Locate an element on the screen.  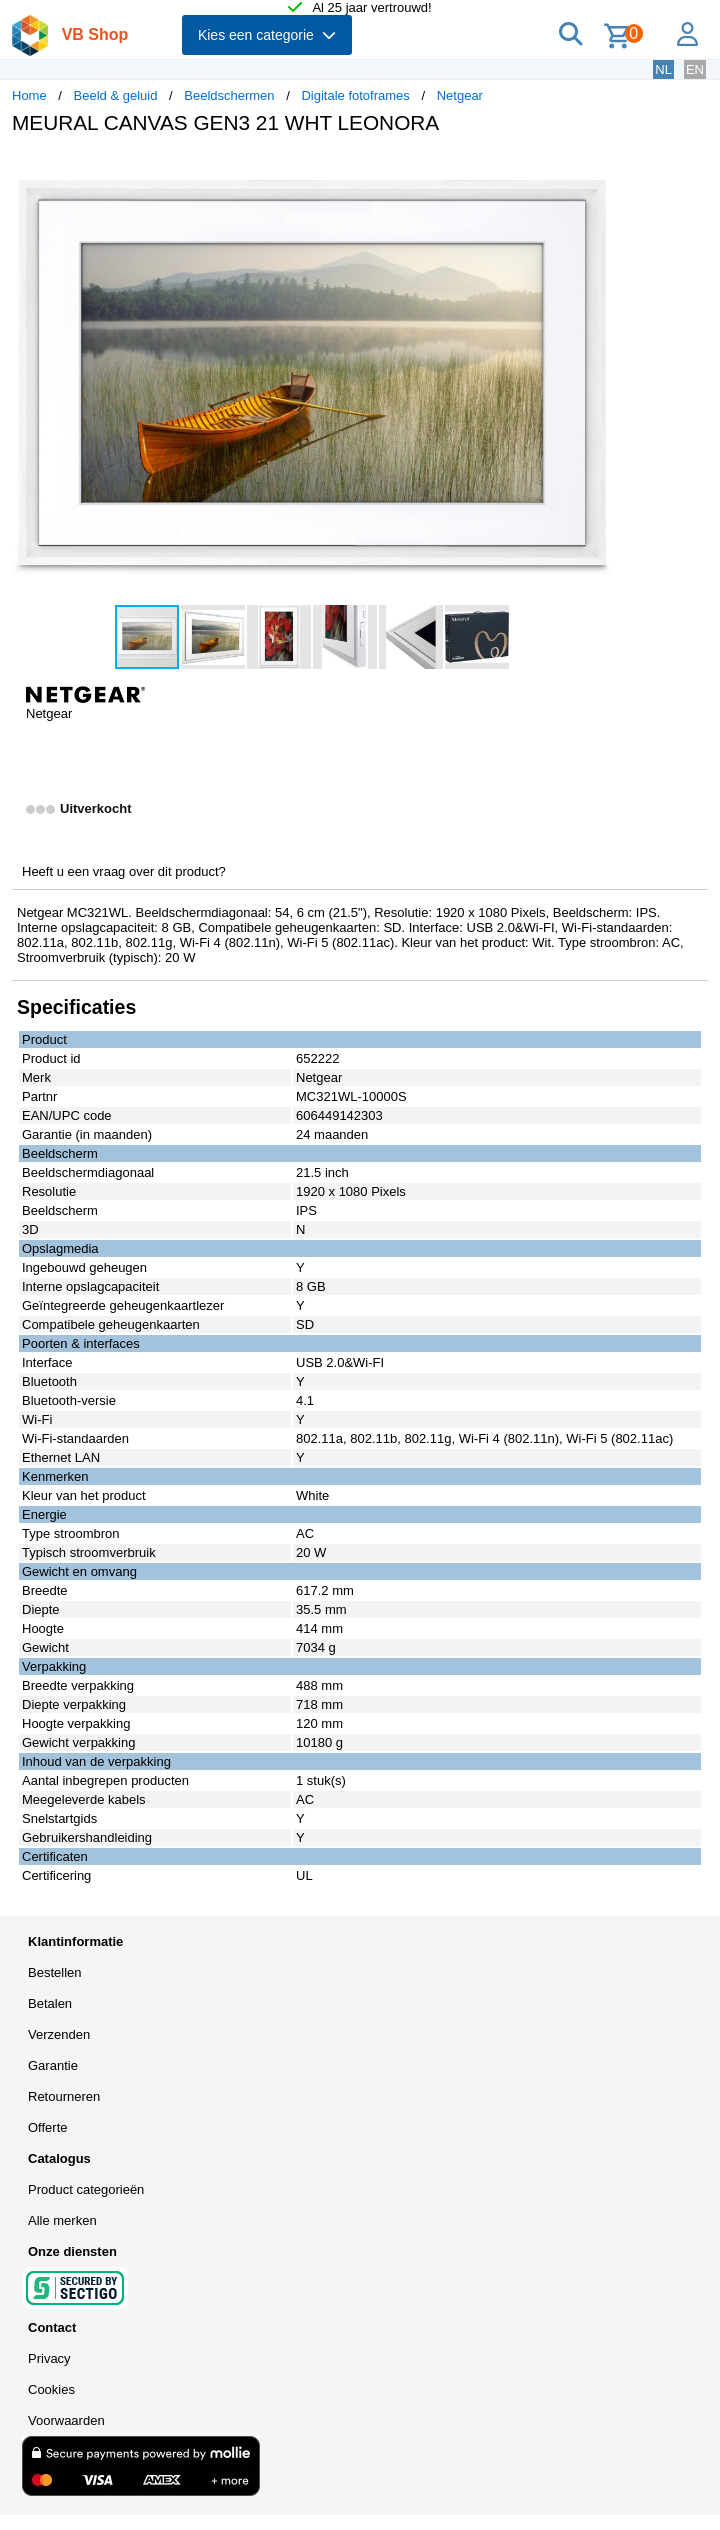
Cookies is located at coordinates (51, 2389).